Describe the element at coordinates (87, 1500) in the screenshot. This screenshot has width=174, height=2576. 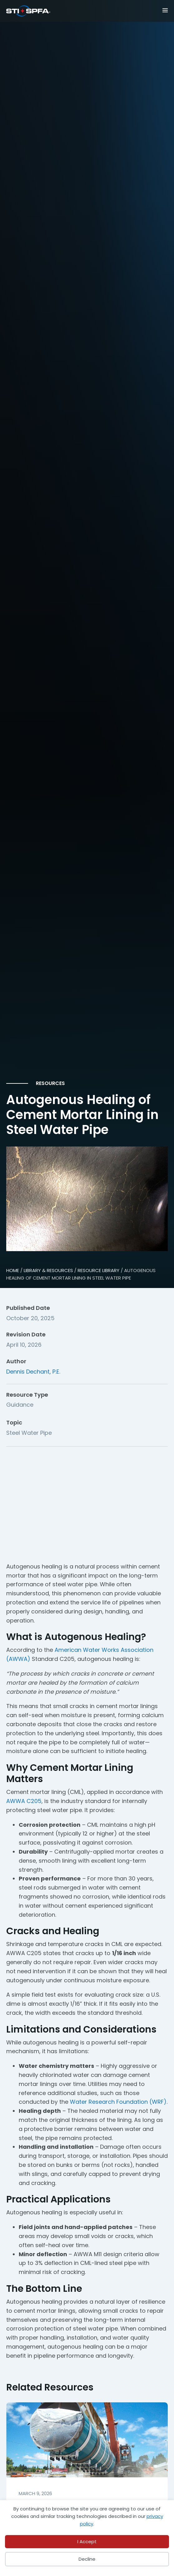
I see `[Advertisement]` at that location.